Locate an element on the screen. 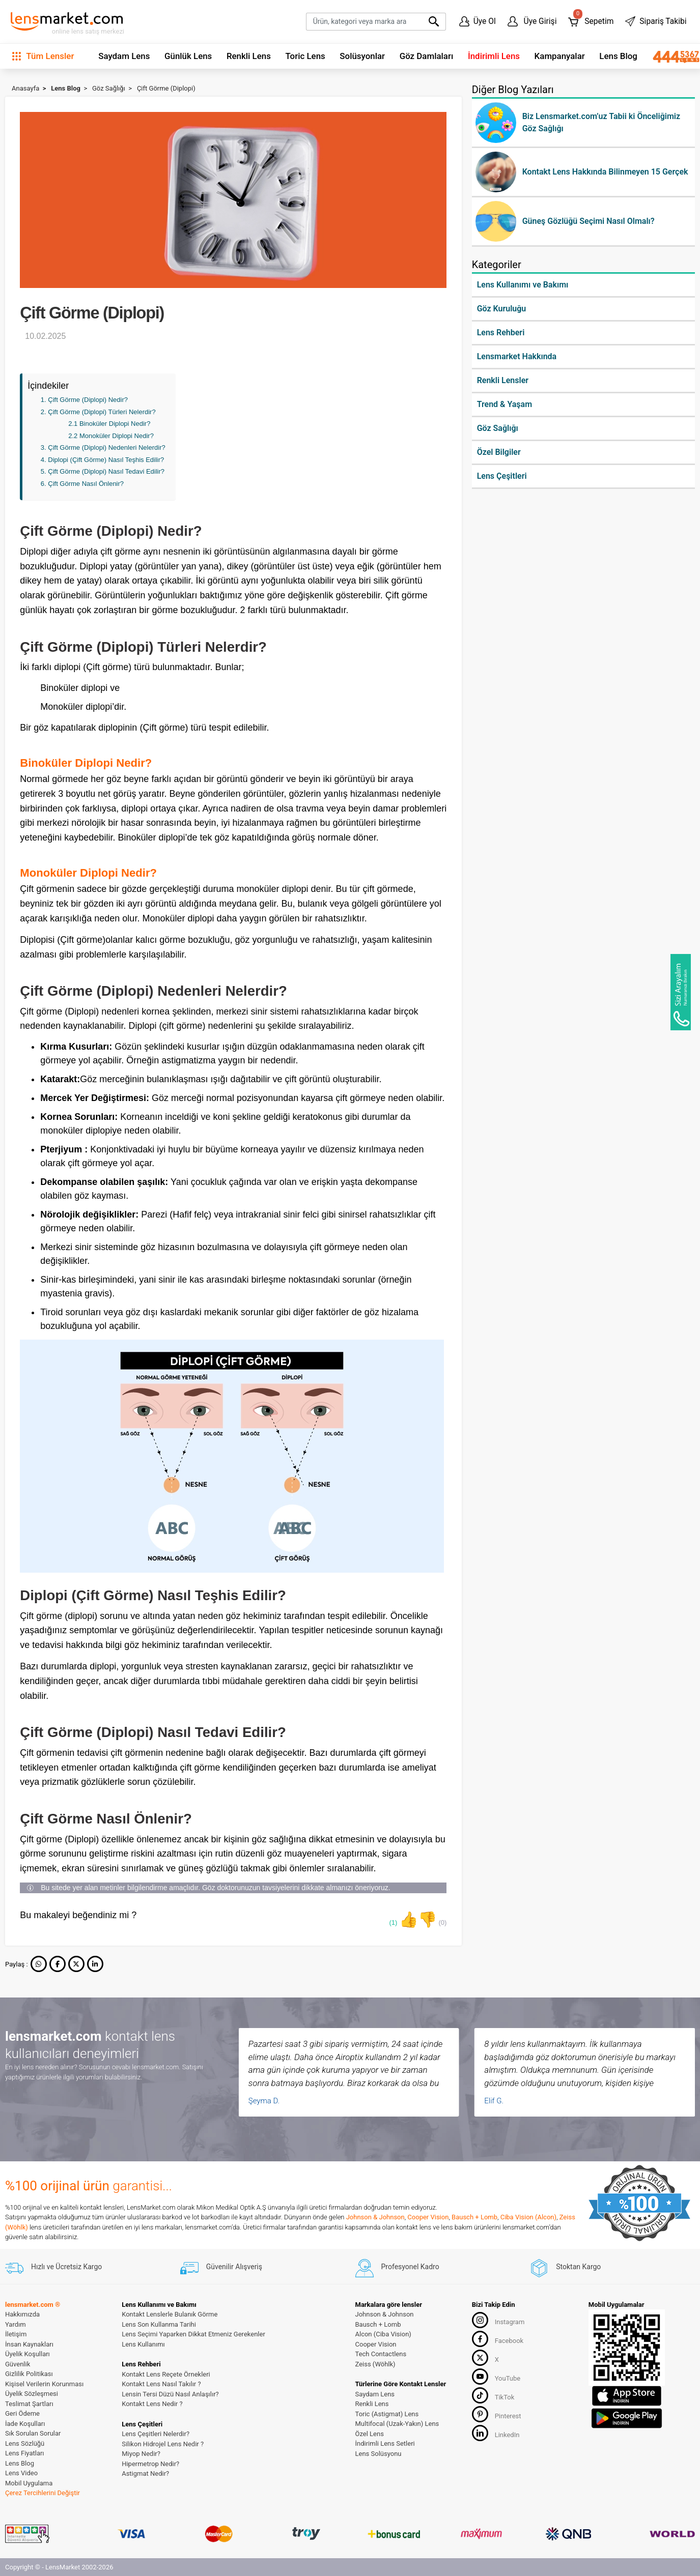 The height and width of the screenshot is (2576, 700). Saydam Lens is located at coordinates (124, 56).